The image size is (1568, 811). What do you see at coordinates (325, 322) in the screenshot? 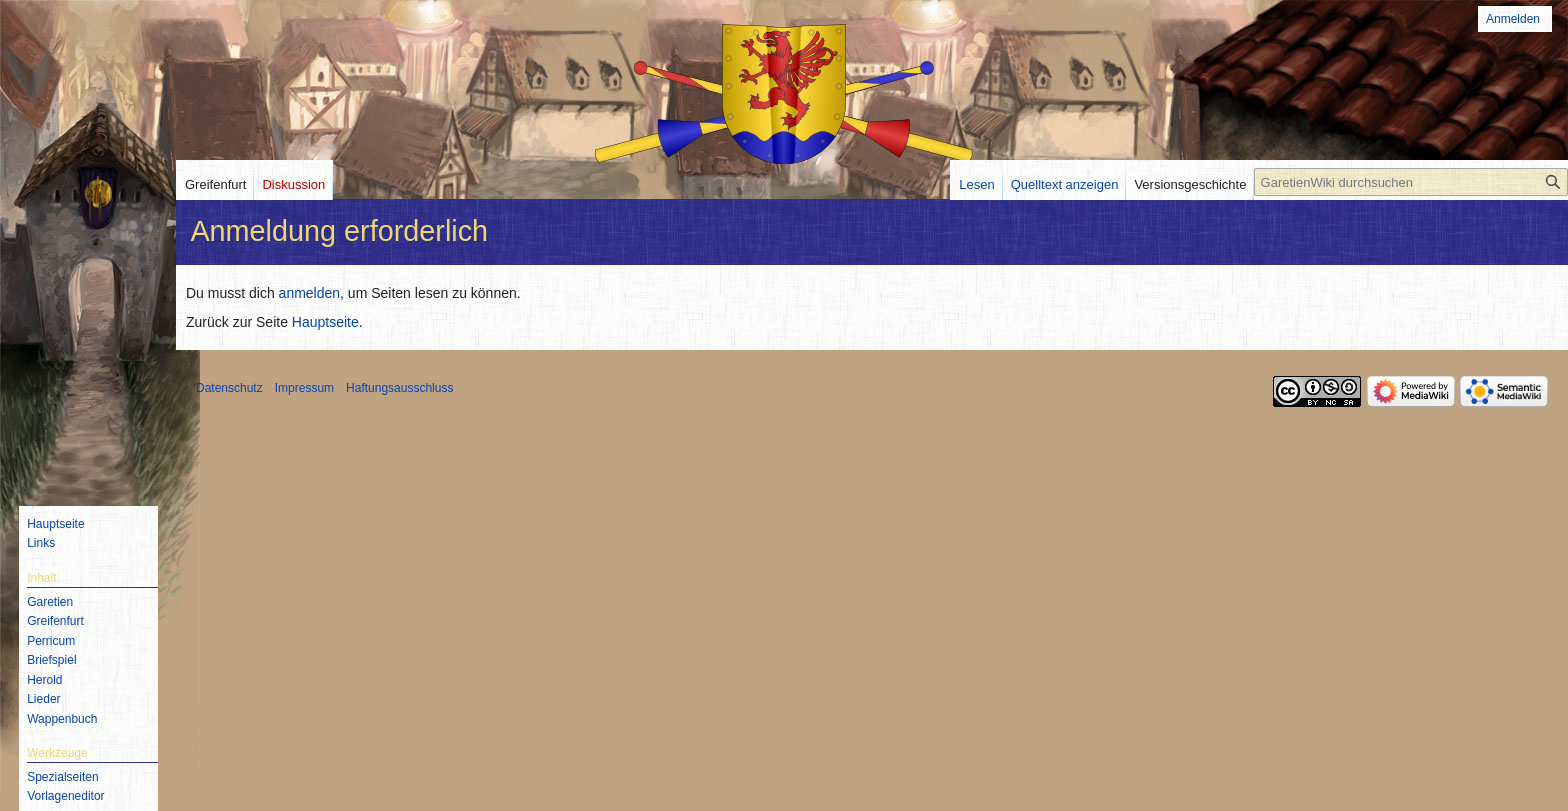
I see `Hauptseite` at bounding box center [325, 322].